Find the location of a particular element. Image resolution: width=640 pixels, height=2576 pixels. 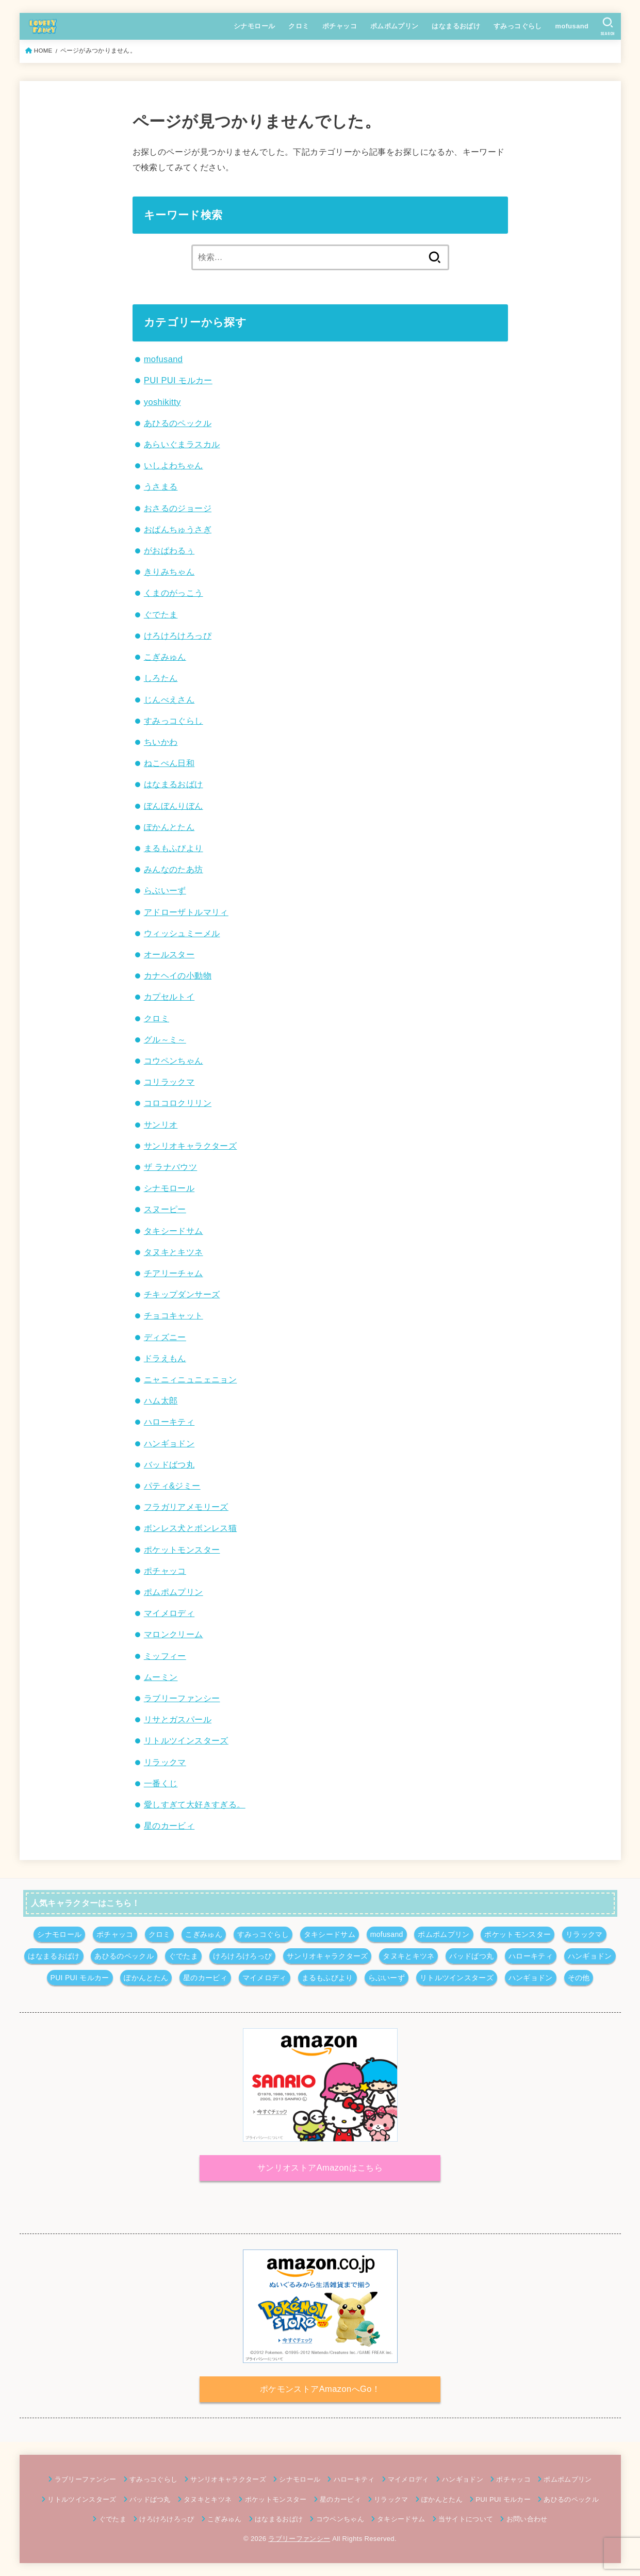

チキップダンサーズ is located at coordinates (182, 1294).